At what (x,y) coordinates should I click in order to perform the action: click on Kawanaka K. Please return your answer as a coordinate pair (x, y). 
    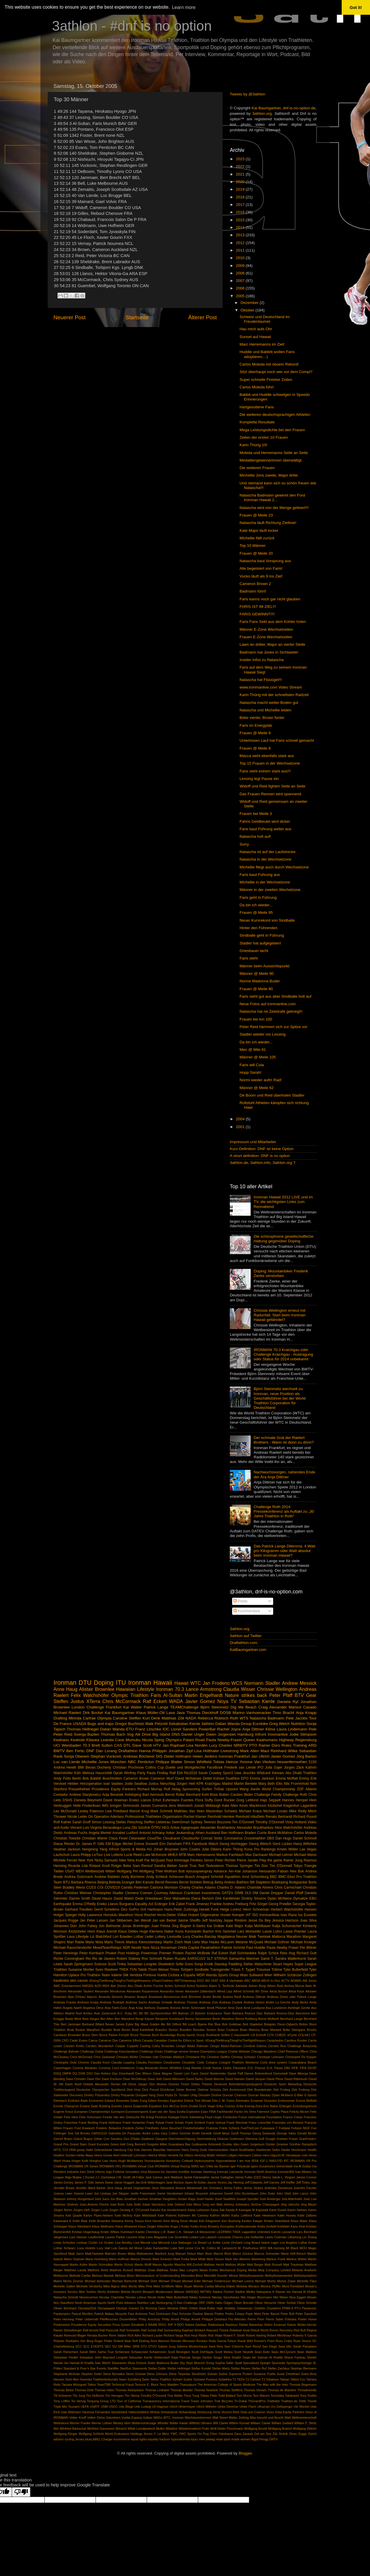
    Looking at the image, I should click on (62, 2221).